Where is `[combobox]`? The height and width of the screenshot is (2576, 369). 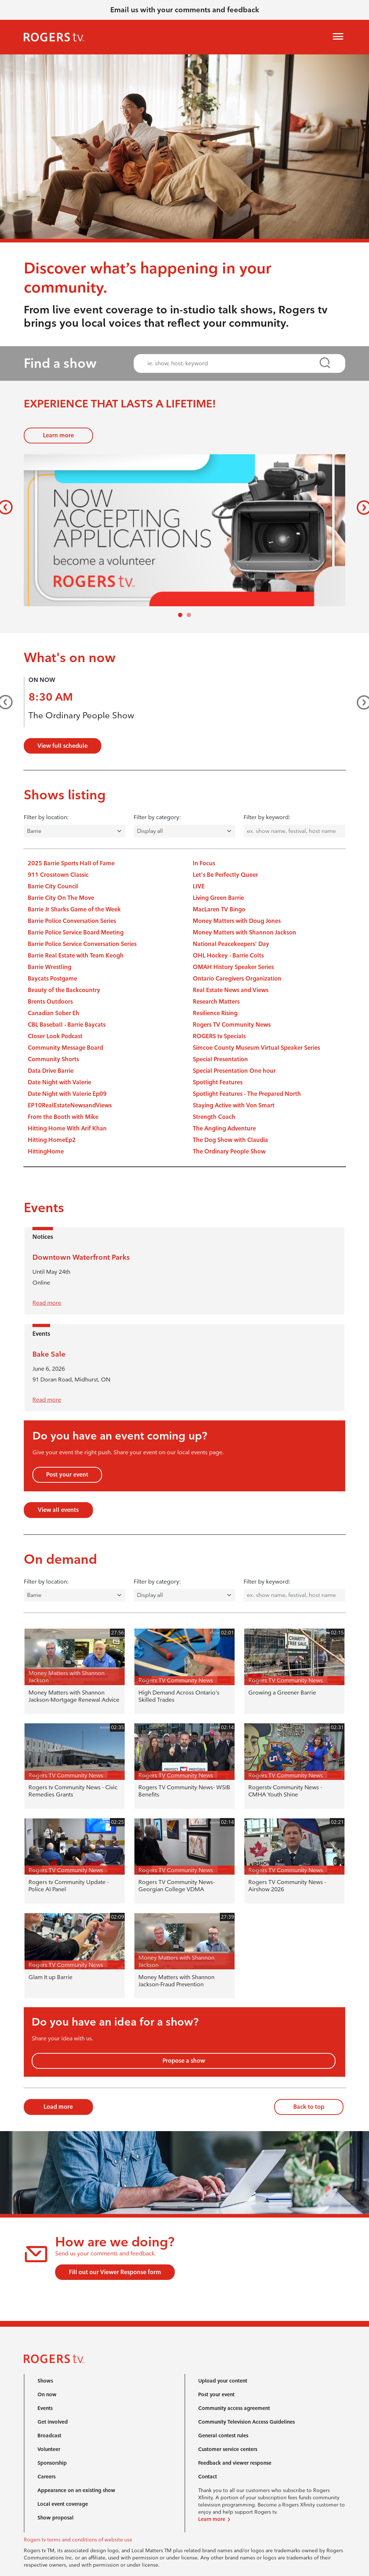 [combobox] is located at coordinates (232, 363).